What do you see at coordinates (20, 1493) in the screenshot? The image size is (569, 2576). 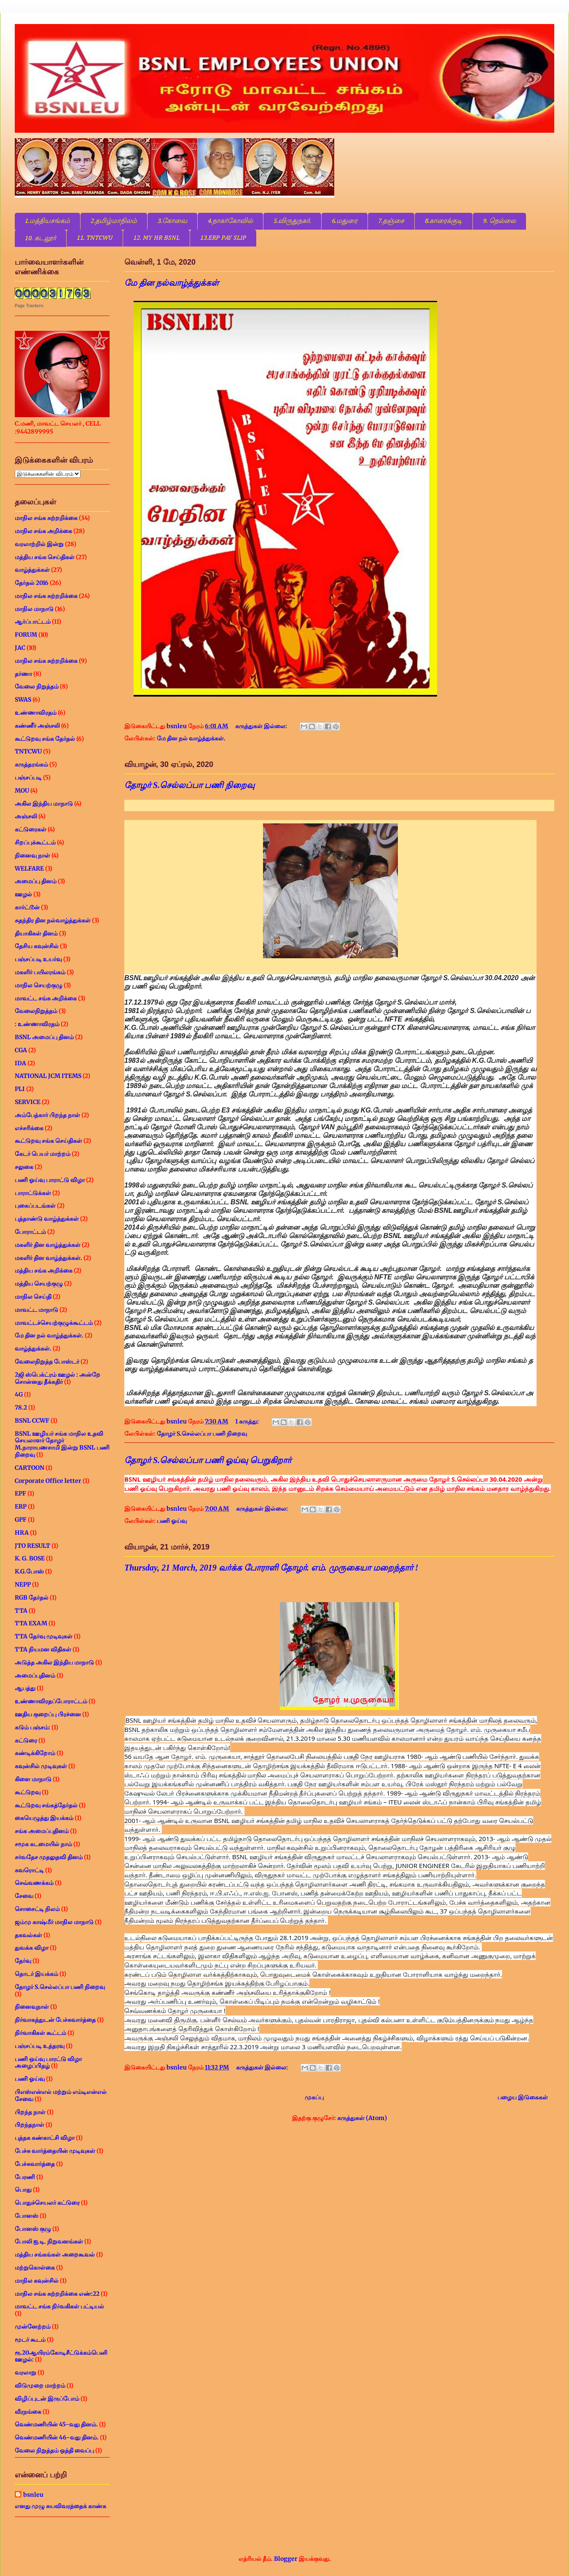 I see `EPF` at bounding box center [20, 1493].